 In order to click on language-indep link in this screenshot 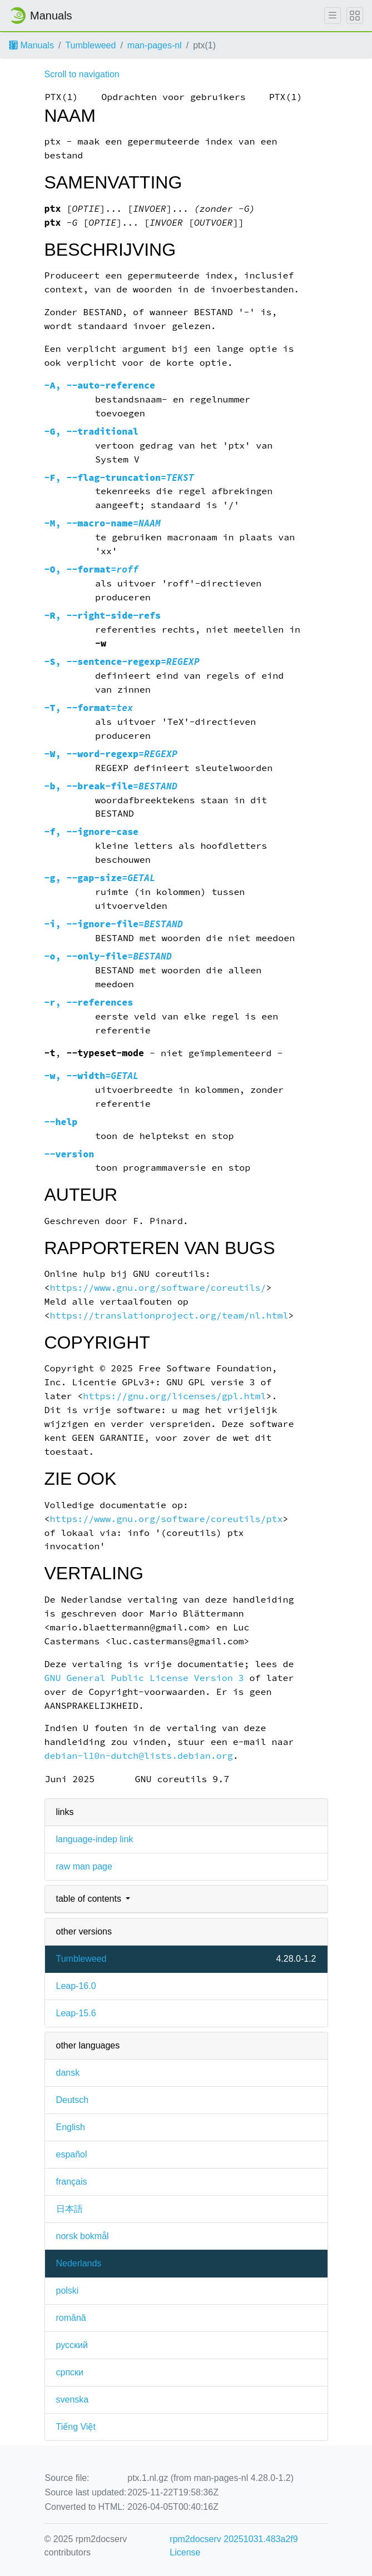, I will do `click(94, 1839)`.